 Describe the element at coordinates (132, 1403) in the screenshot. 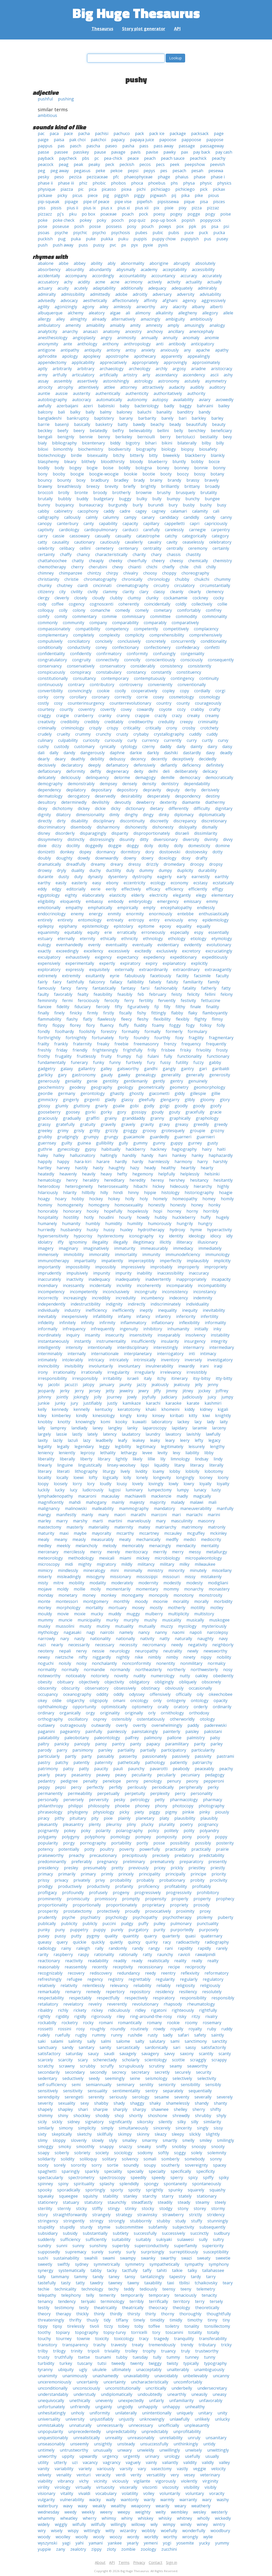

I see `kamikaze` at that location.